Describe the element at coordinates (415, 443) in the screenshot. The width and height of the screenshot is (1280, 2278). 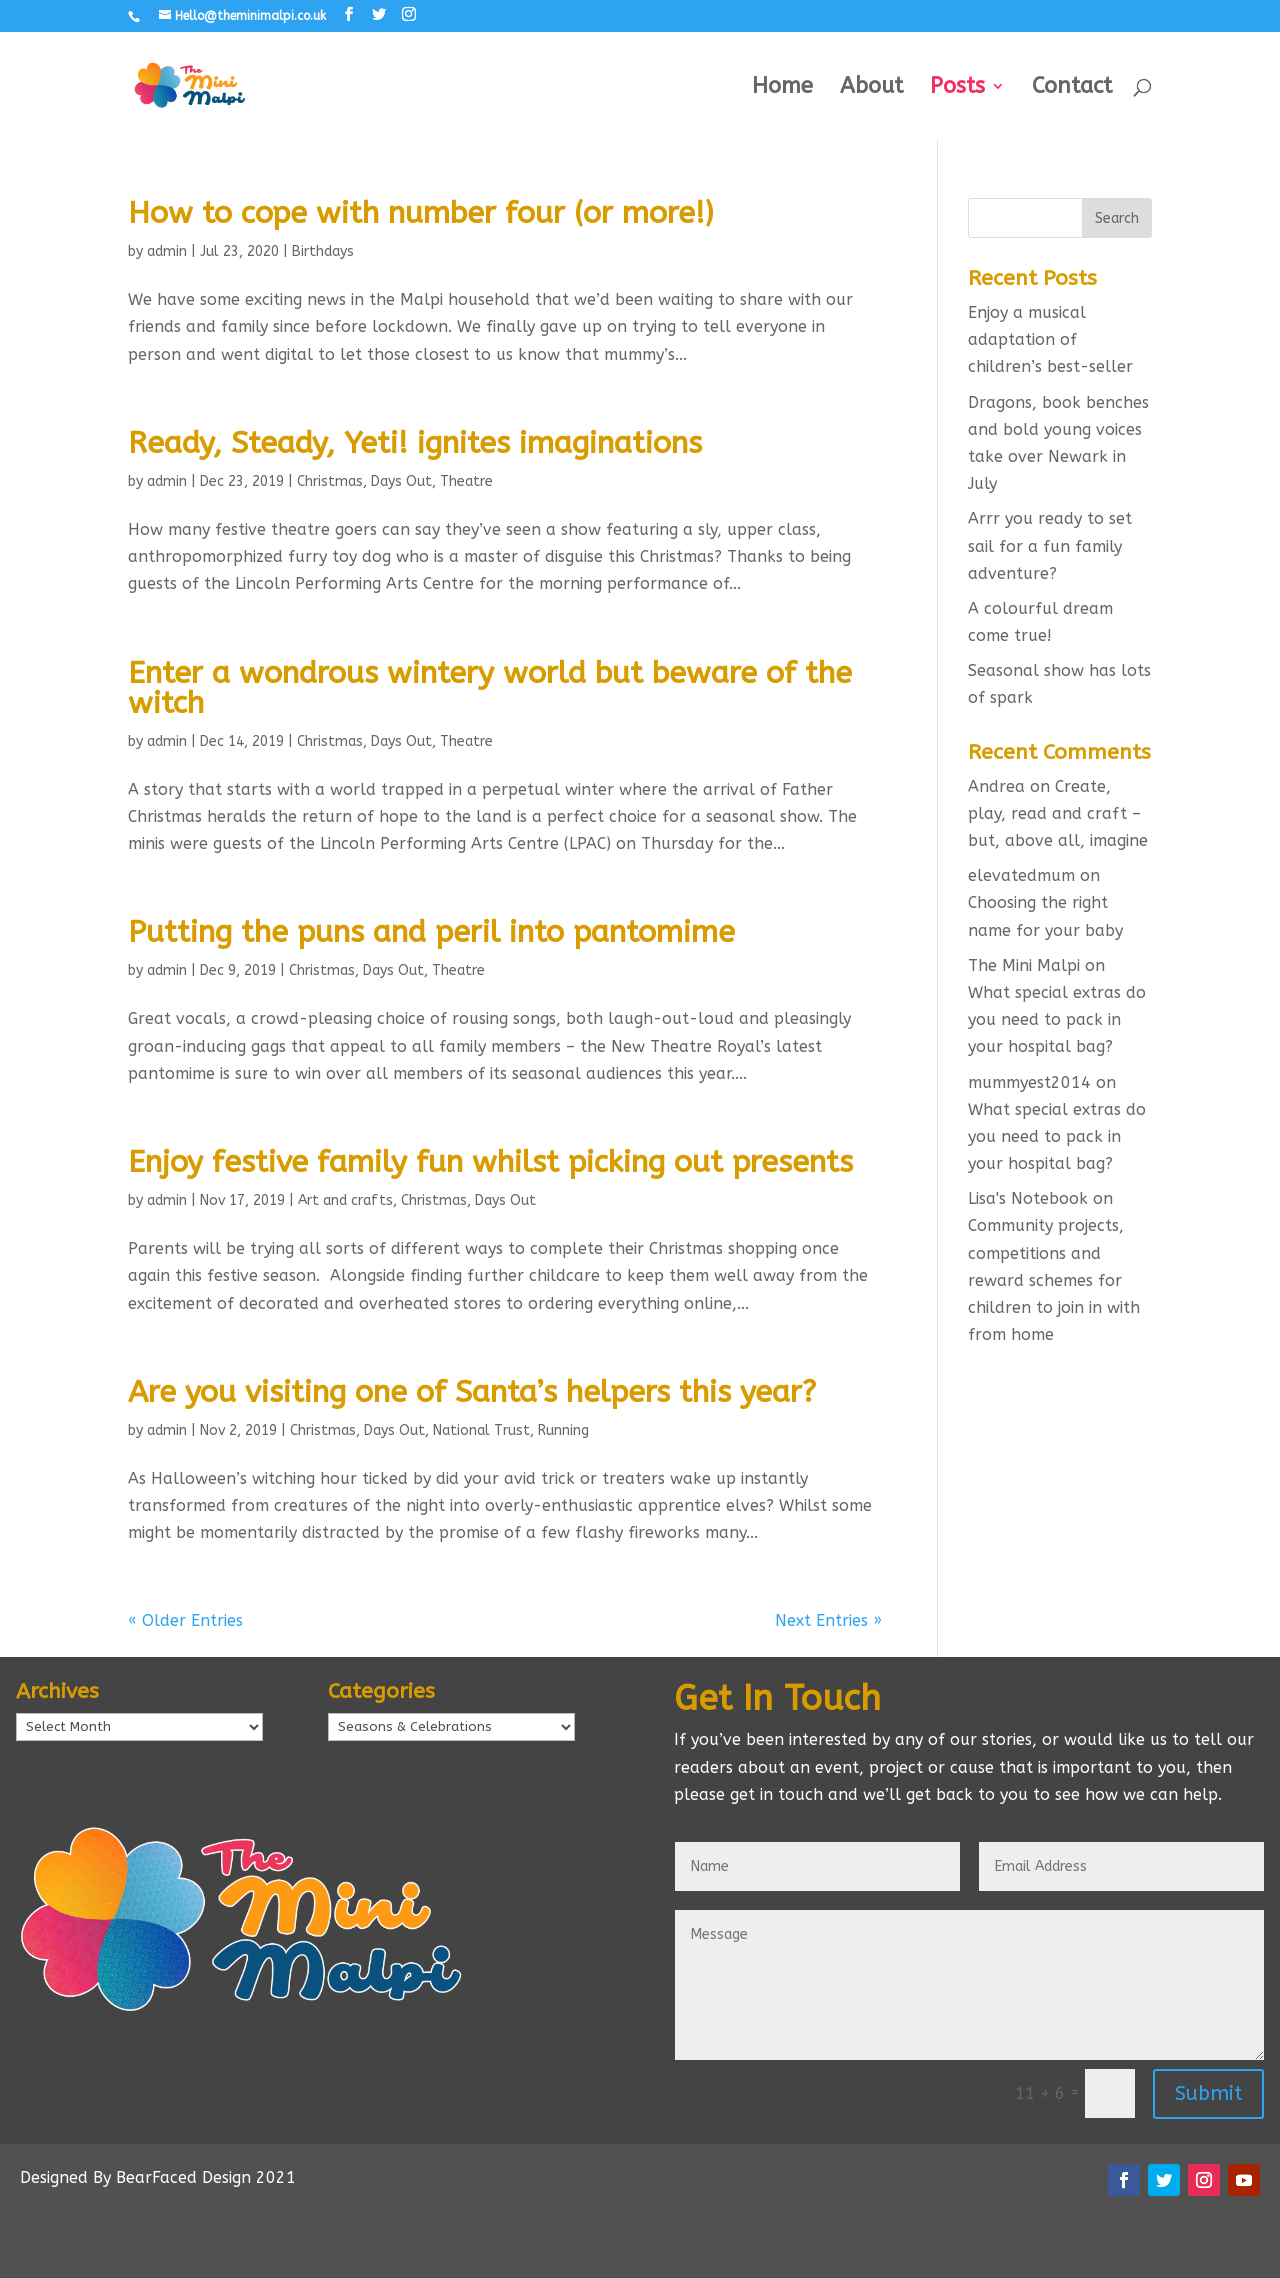
I see `Ready, Steady, Yeti! ignites imaginations` at that location.